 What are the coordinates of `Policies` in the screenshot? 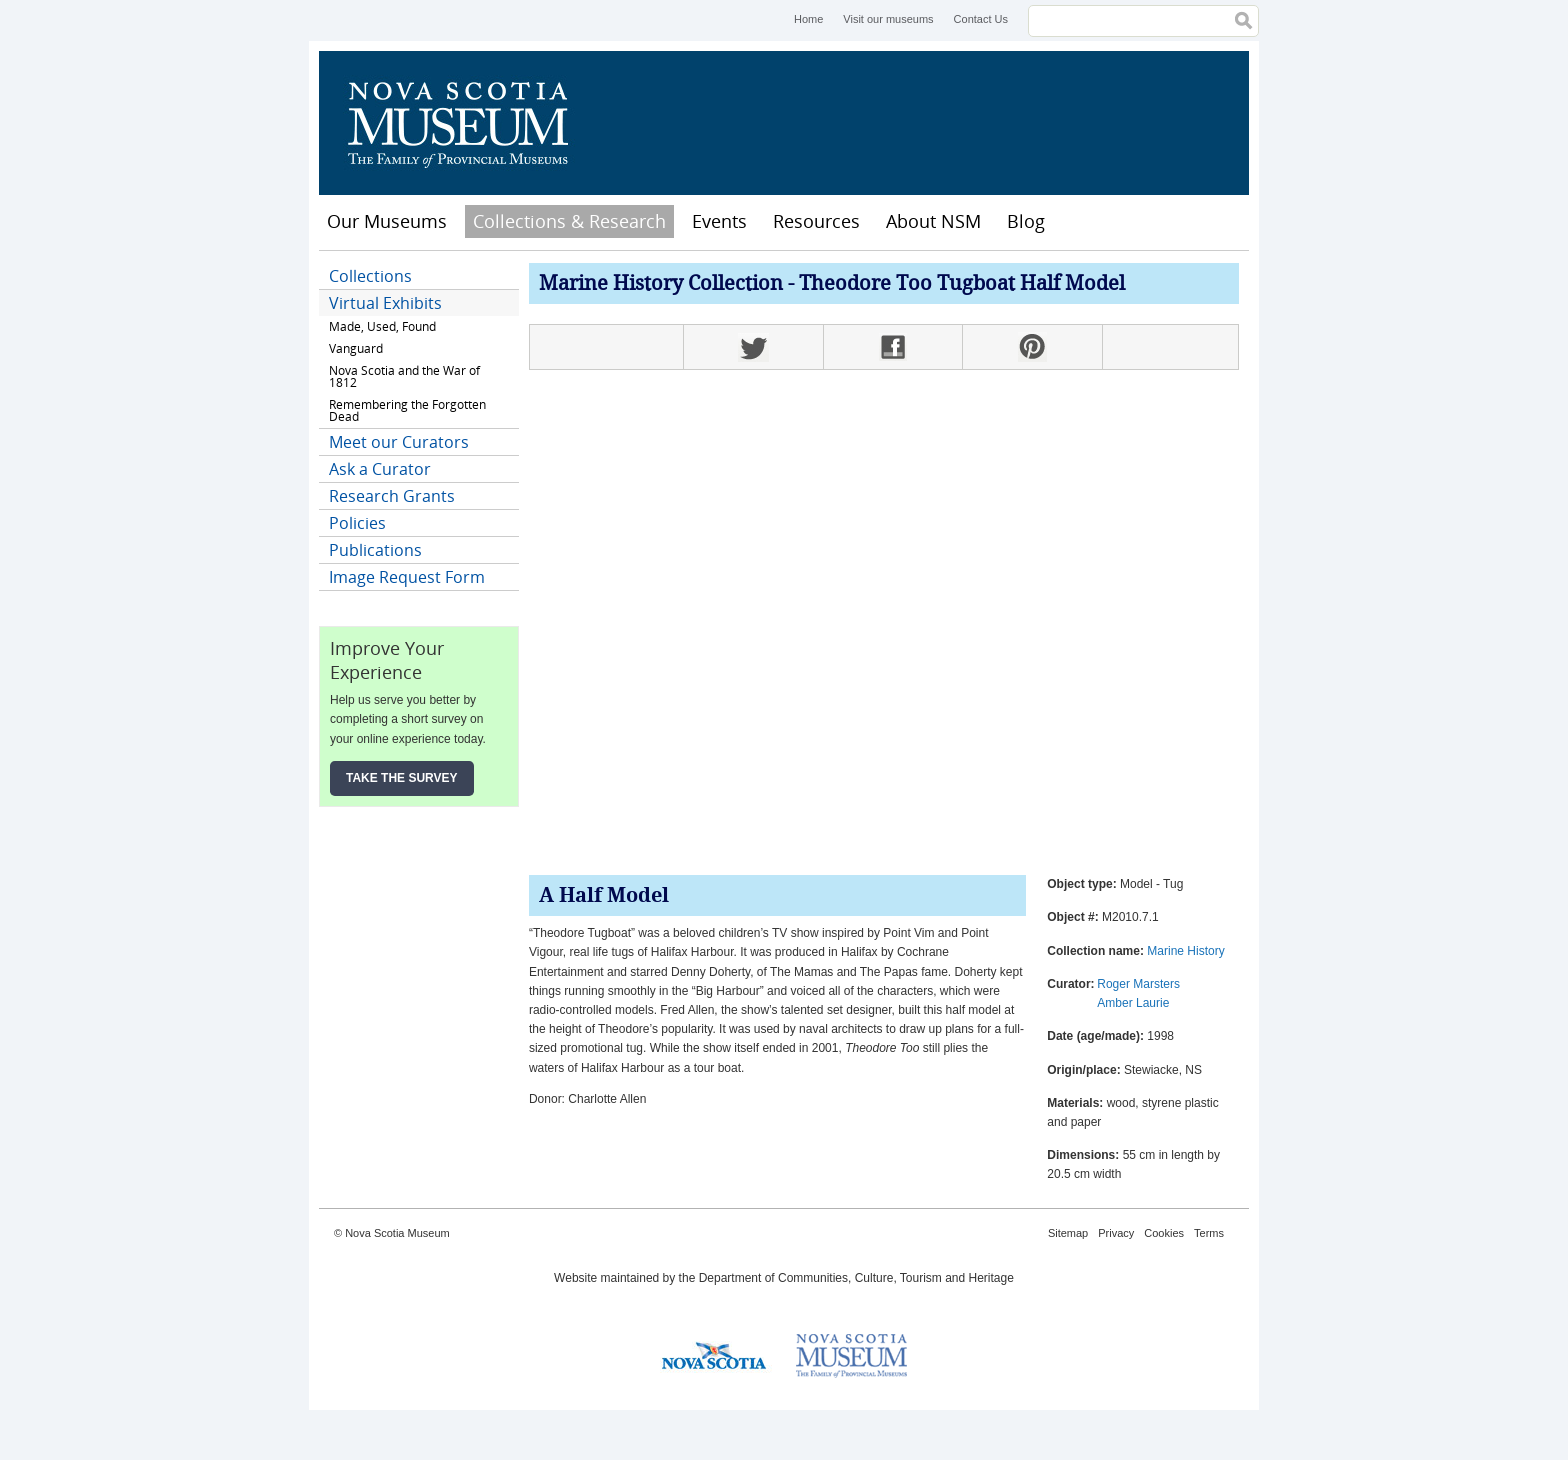 It's located at (357, 523).